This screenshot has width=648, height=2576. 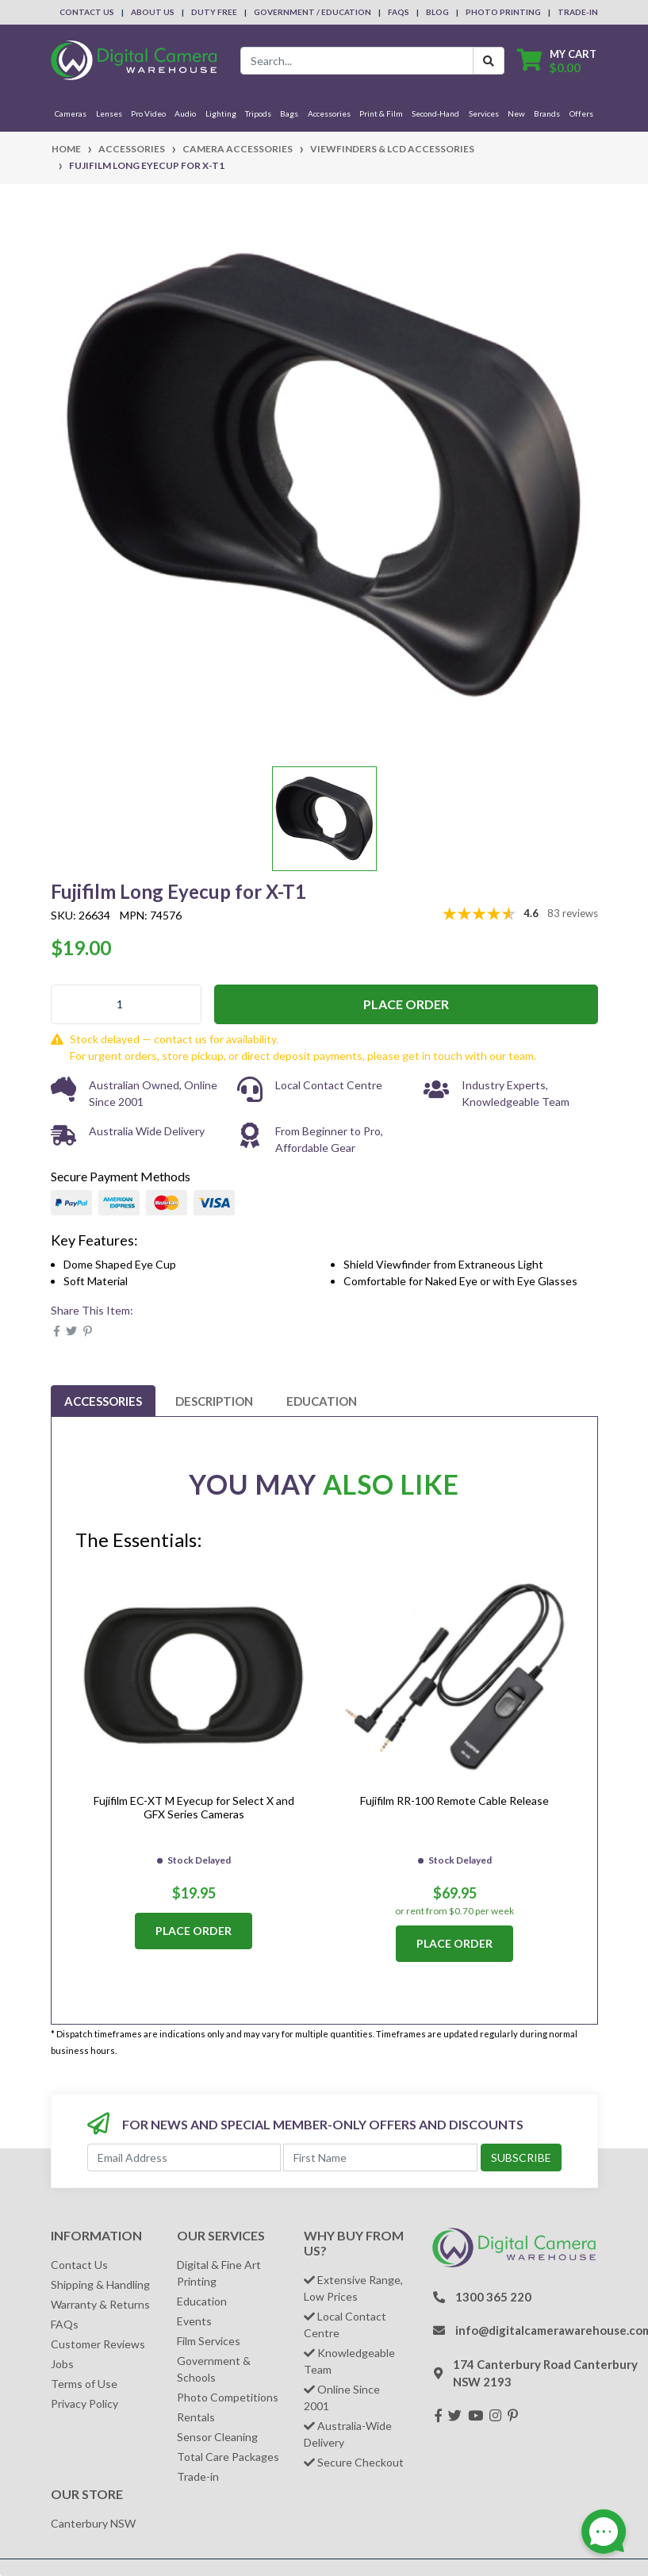 What do you see at coordinates (98, 2344) in the screenshot?
I see `Customer Reviews` at bounding box center [98, 2344].